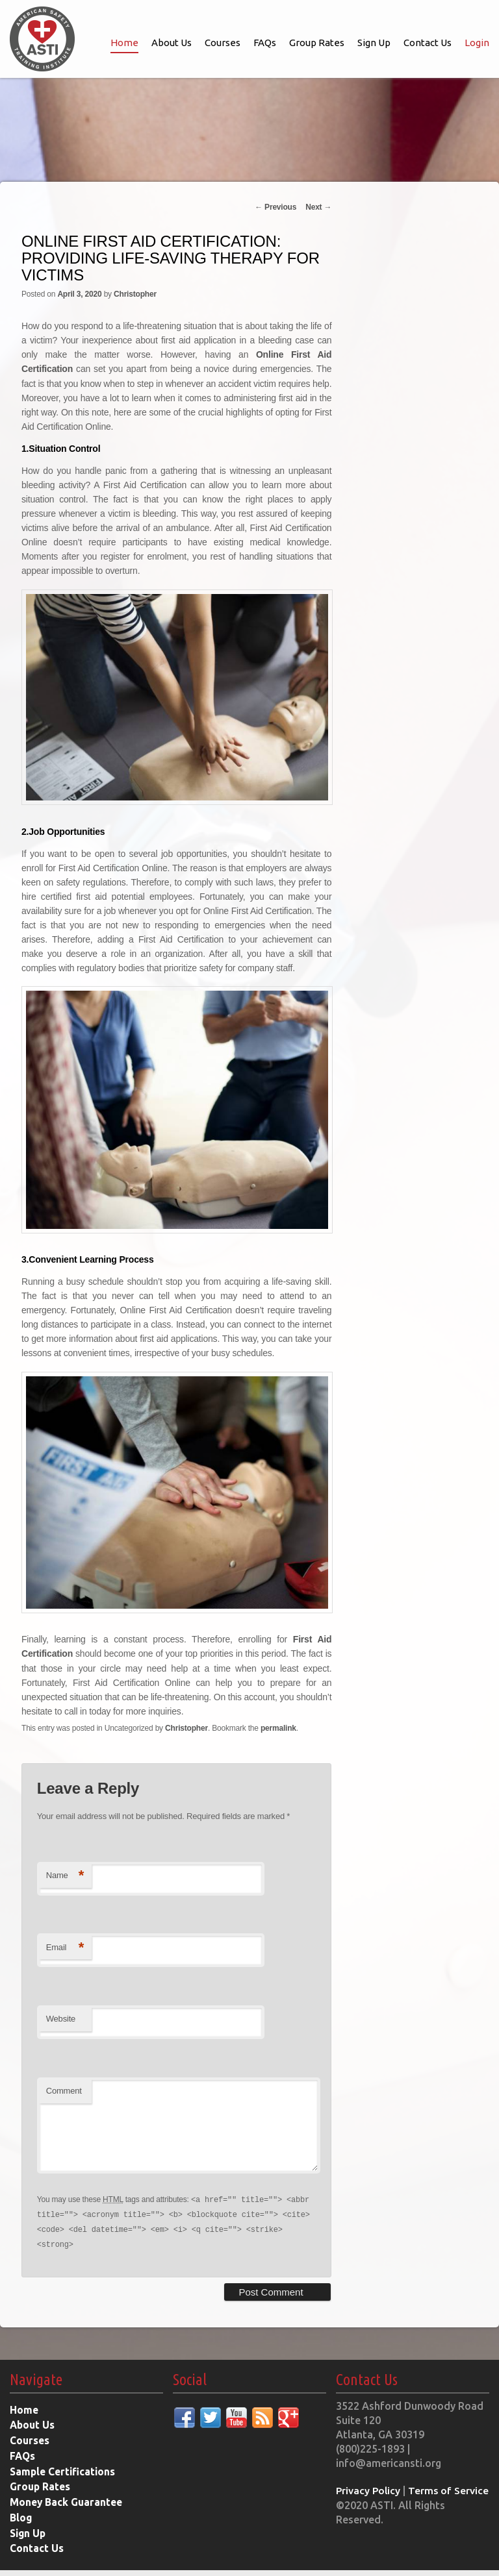  Describe the element at coordinates (318, 207) in the screenshot. I see `Next` at that location.